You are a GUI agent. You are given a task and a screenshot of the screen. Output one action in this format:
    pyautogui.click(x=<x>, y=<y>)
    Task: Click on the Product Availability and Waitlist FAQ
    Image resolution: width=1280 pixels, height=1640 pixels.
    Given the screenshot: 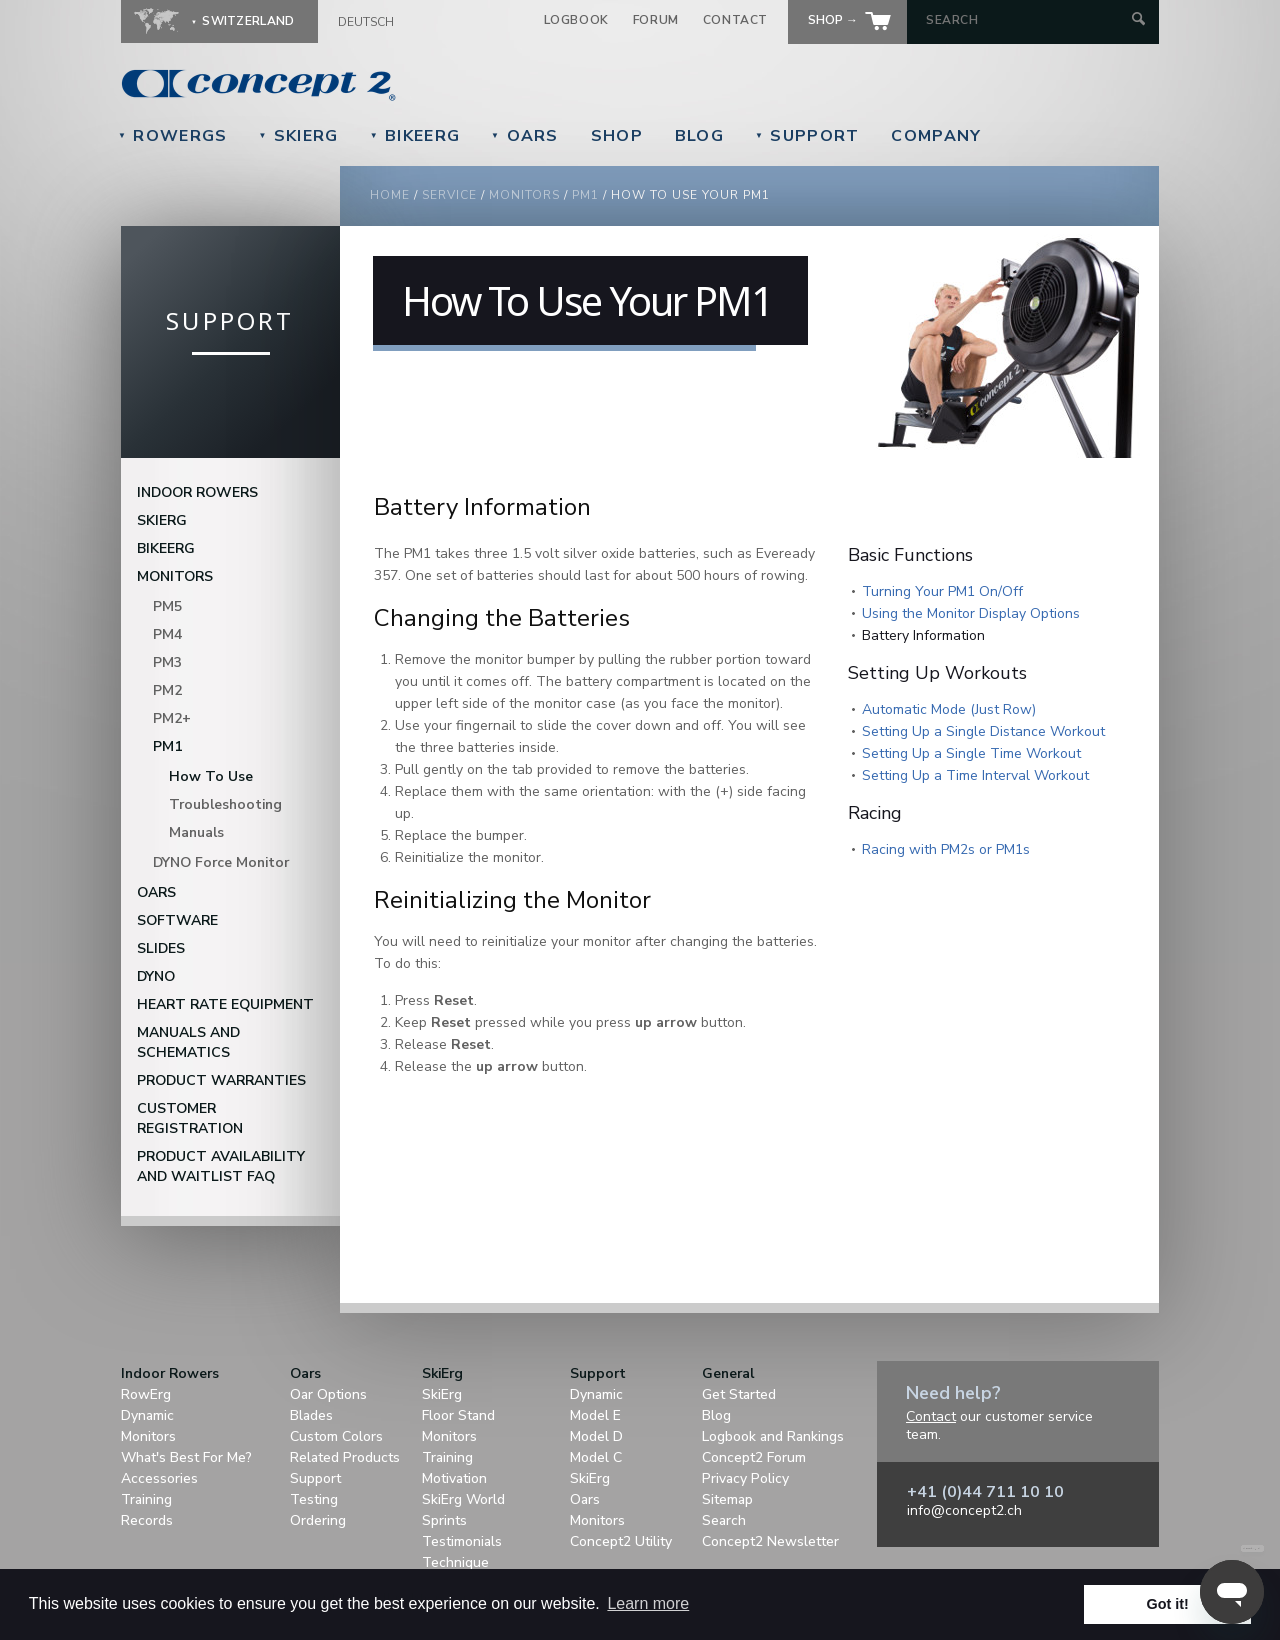 What is the action you would take?
    pyautogui.click(x=221, y=1166)
    